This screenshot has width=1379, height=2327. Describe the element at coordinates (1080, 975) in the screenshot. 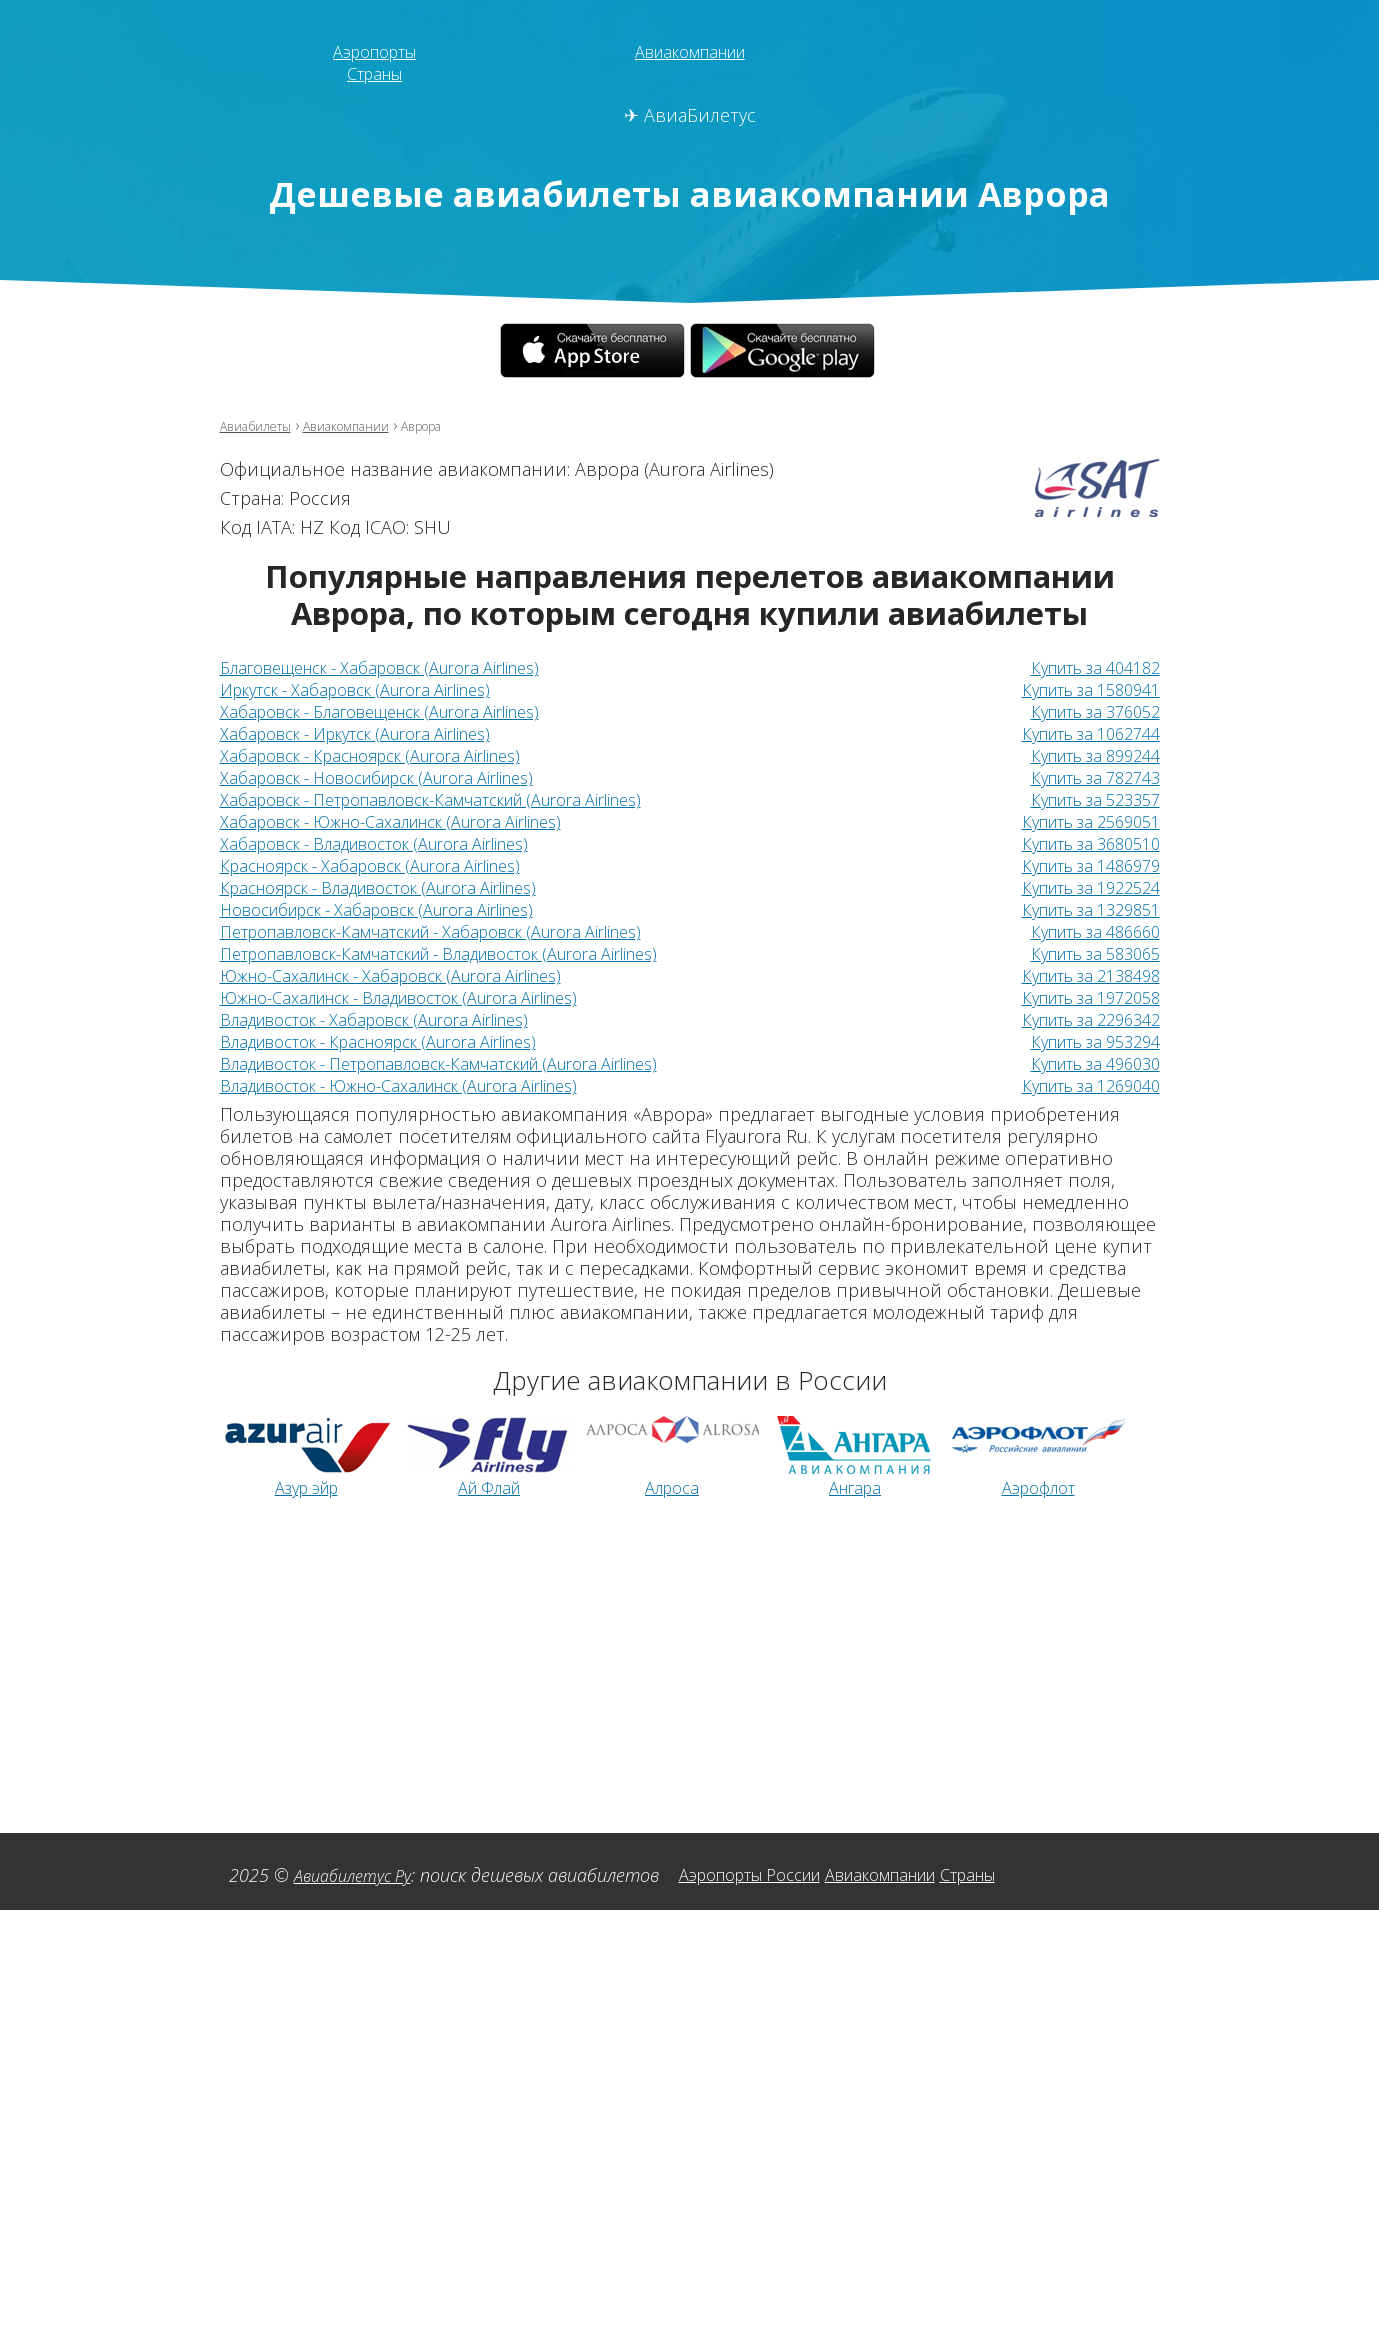

I see `Купить за 2138498` at that location.